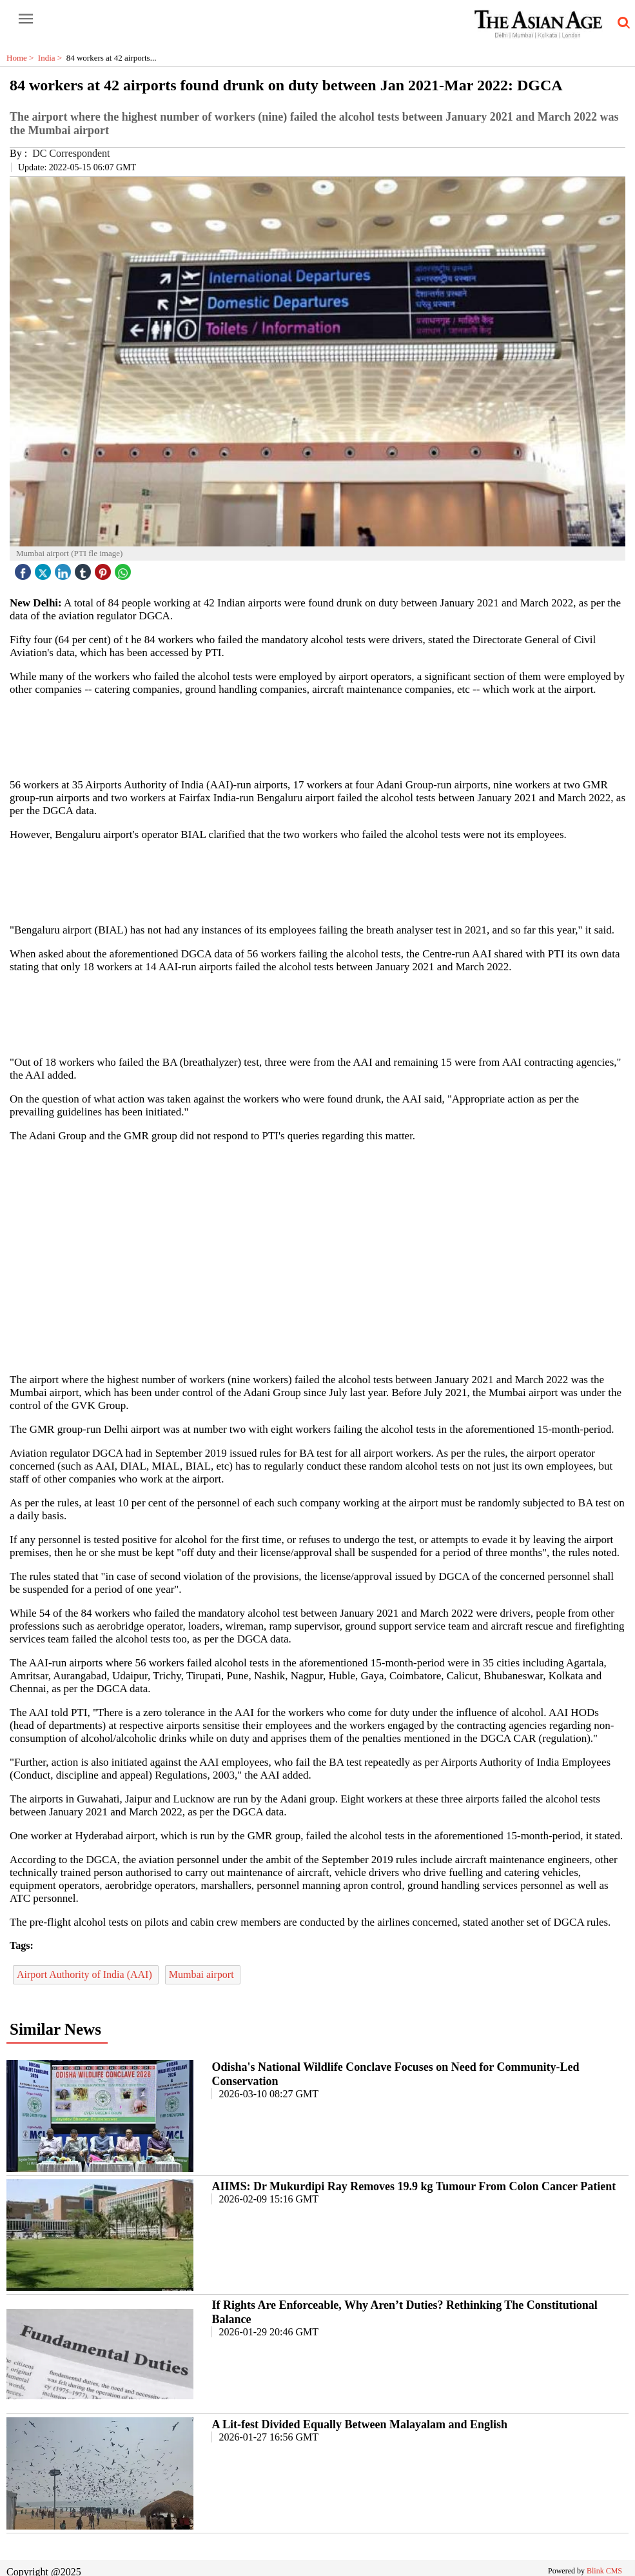 The height and width of the screenshot is (2576, 635). Describe the element at coordinates (86, 1974) in the screenshot. I see `Airport Authority of India (AAI)` at that location.